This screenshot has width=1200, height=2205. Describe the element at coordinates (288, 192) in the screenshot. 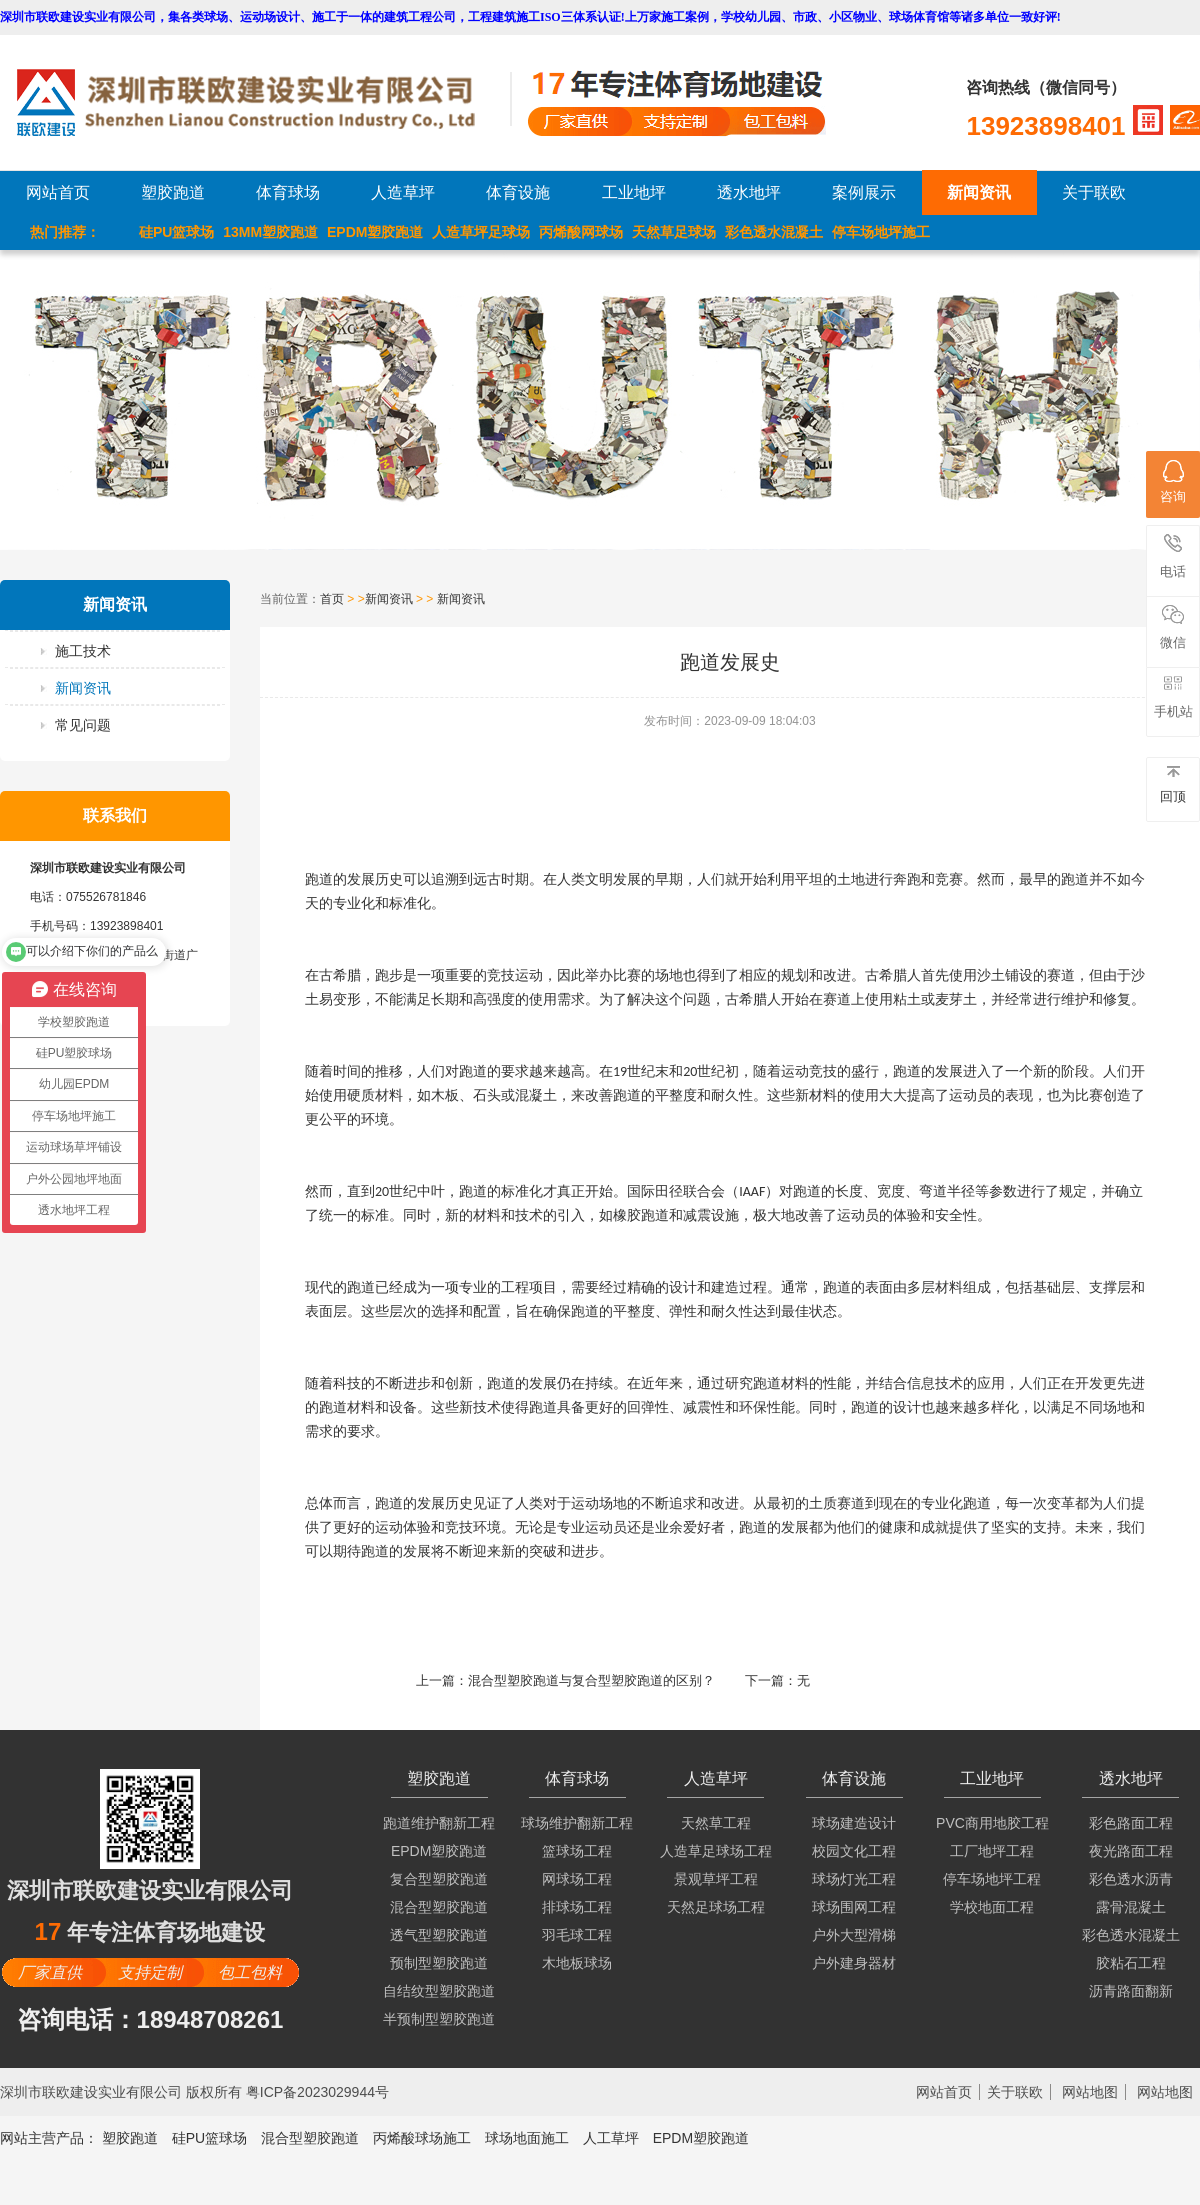

I see `体育球场` at that location.